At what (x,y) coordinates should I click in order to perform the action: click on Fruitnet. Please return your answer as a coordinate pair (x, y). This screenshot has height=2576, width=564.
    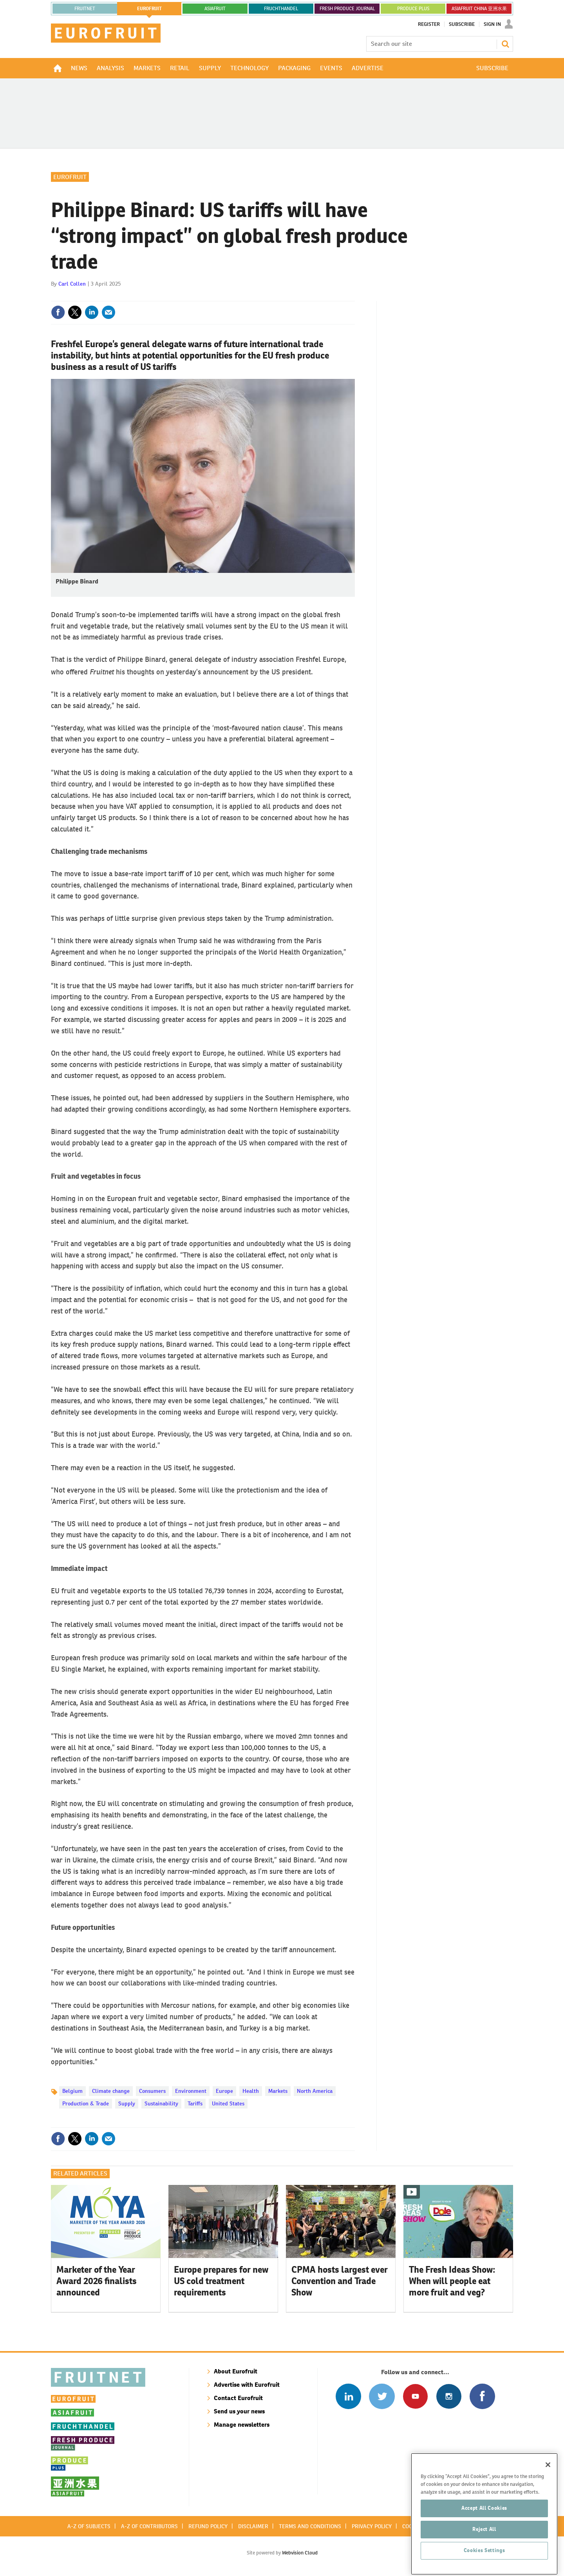
    Looking at the image, I should click on (84, 8).